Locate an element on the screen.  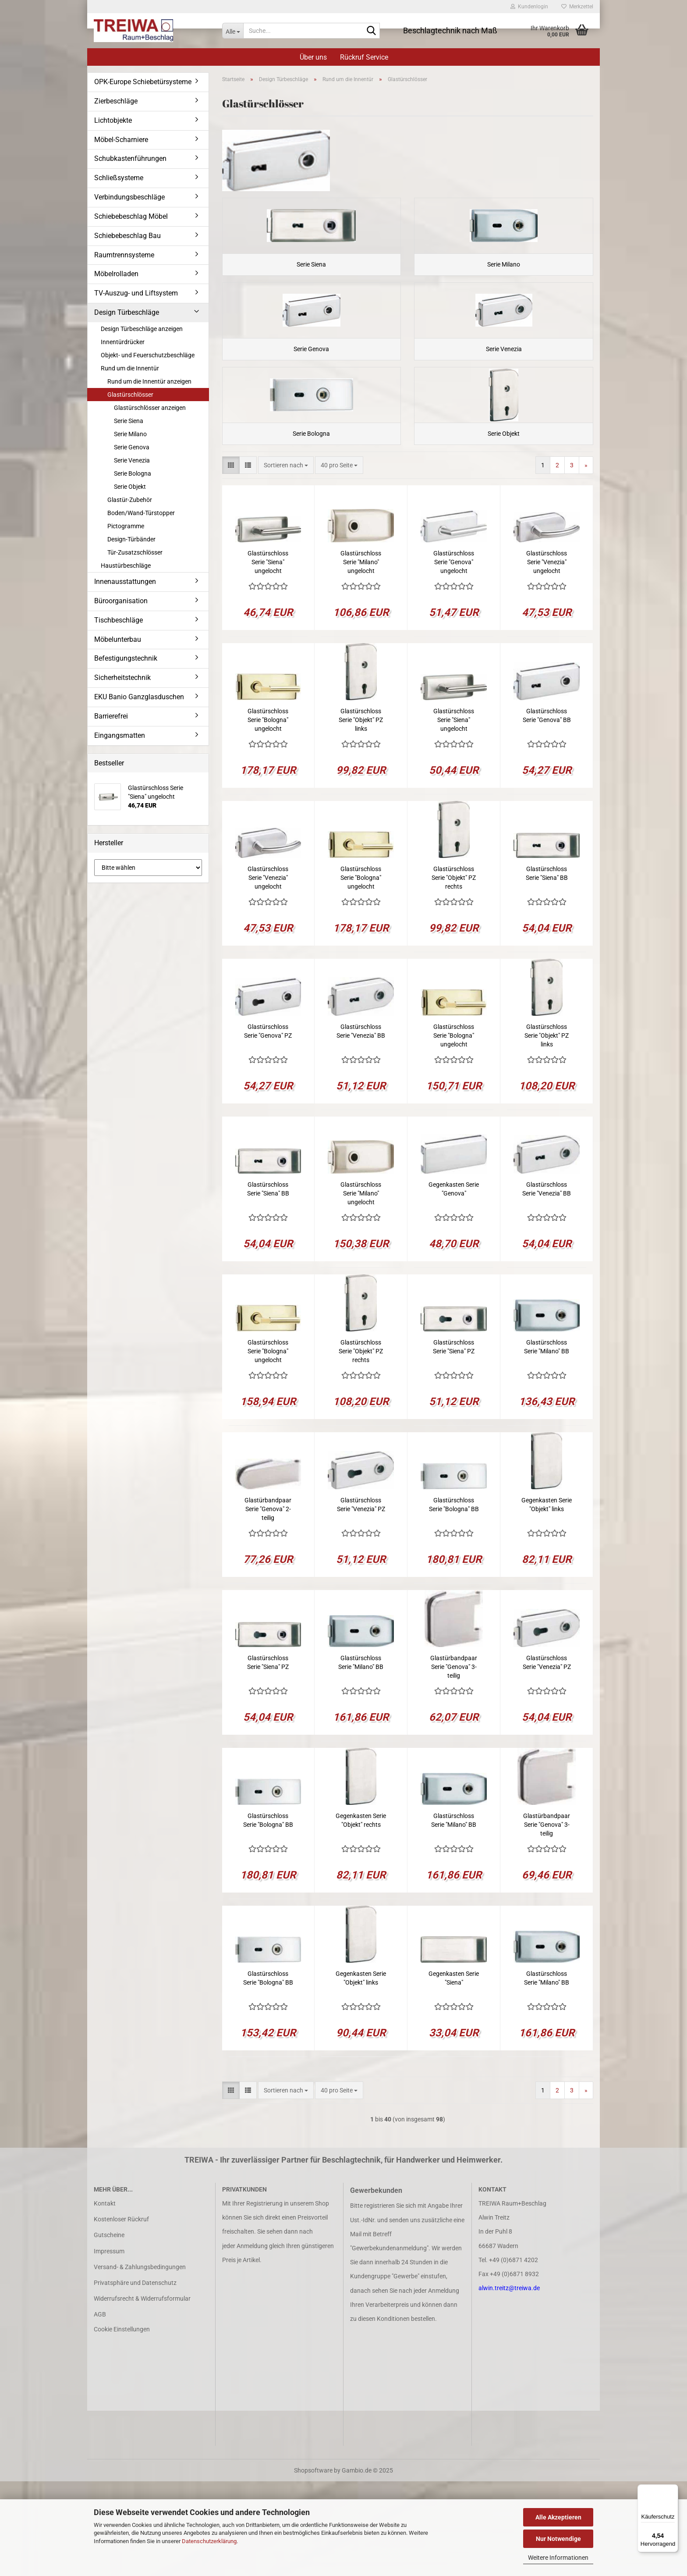
Rund um die Innentür anzeigen is located at coordinates (149, 381).